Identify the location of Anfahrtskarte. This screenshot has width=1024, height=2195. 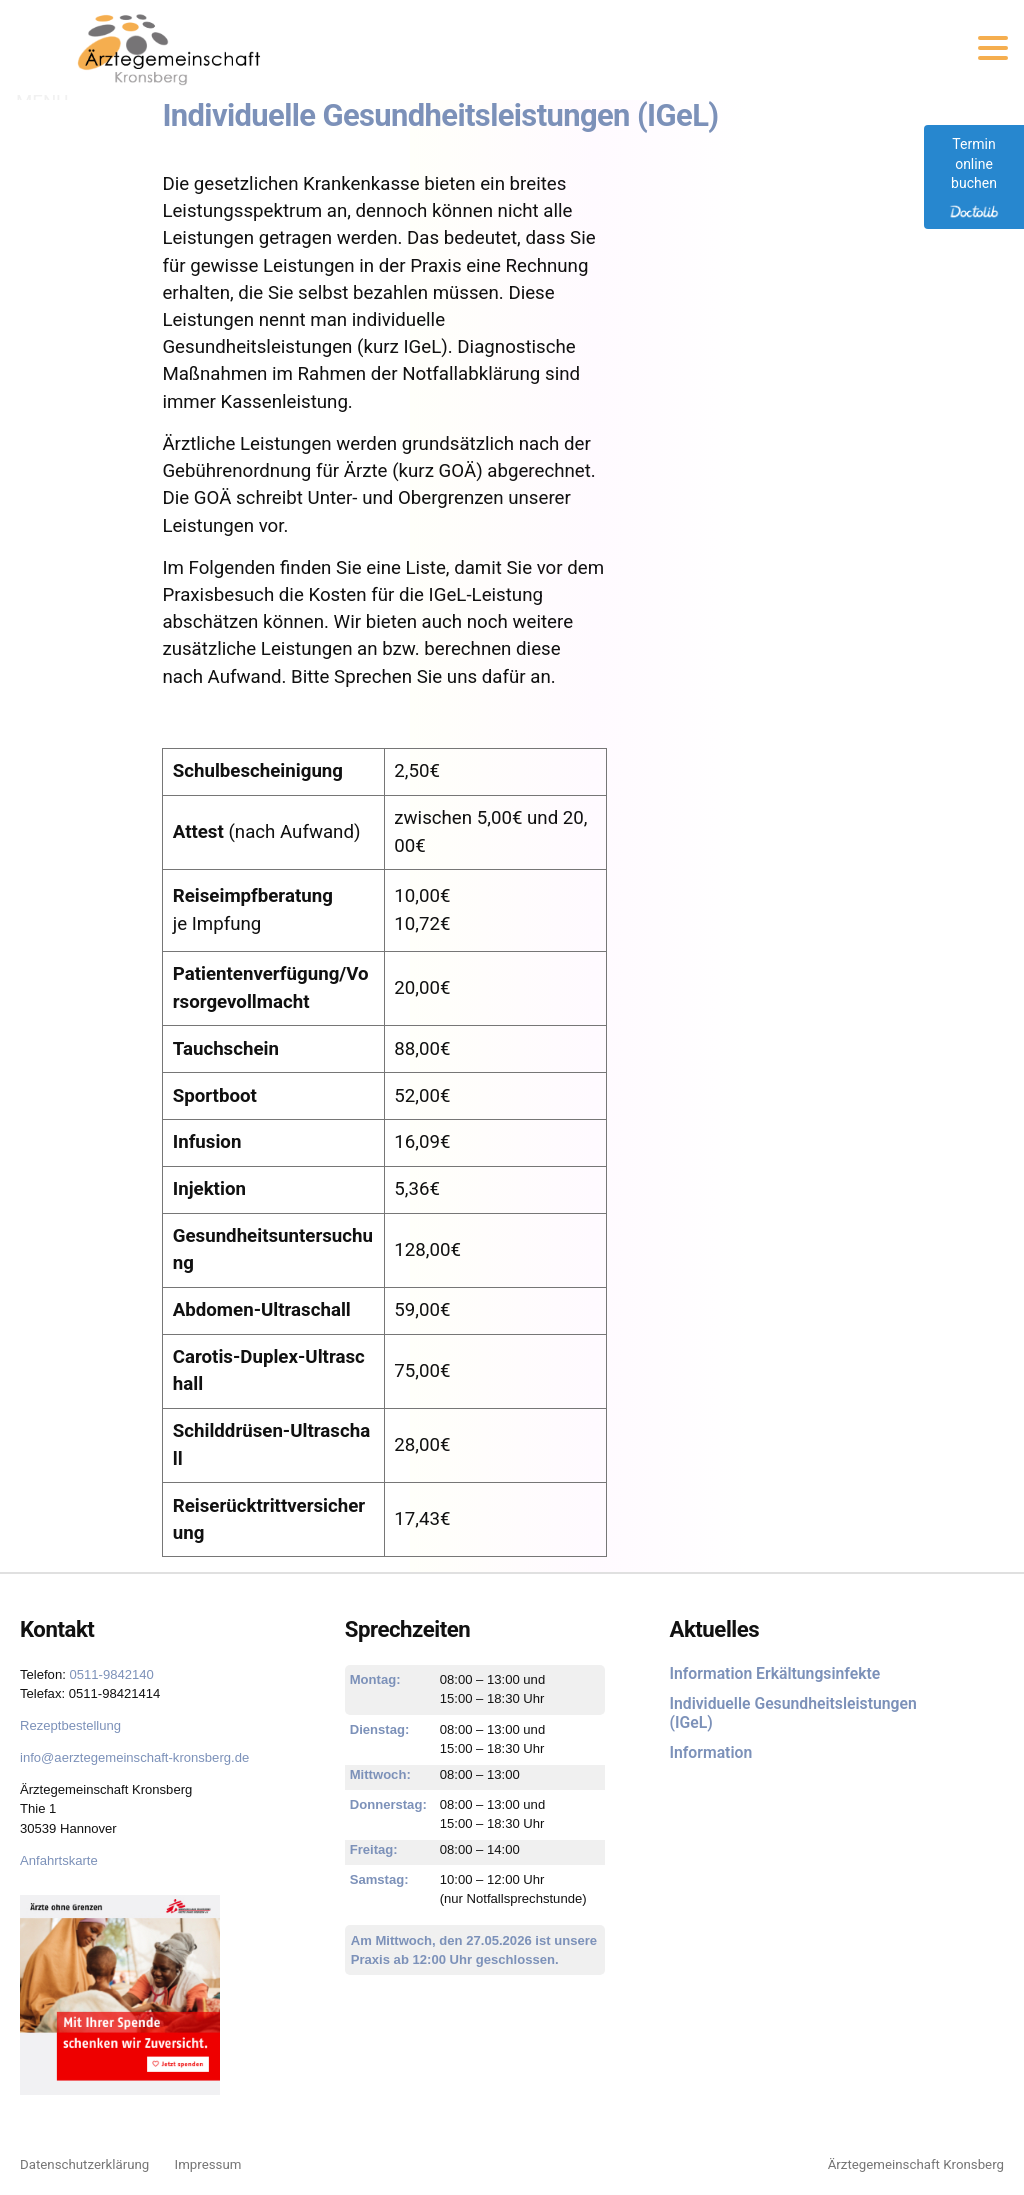
(59, 1860).